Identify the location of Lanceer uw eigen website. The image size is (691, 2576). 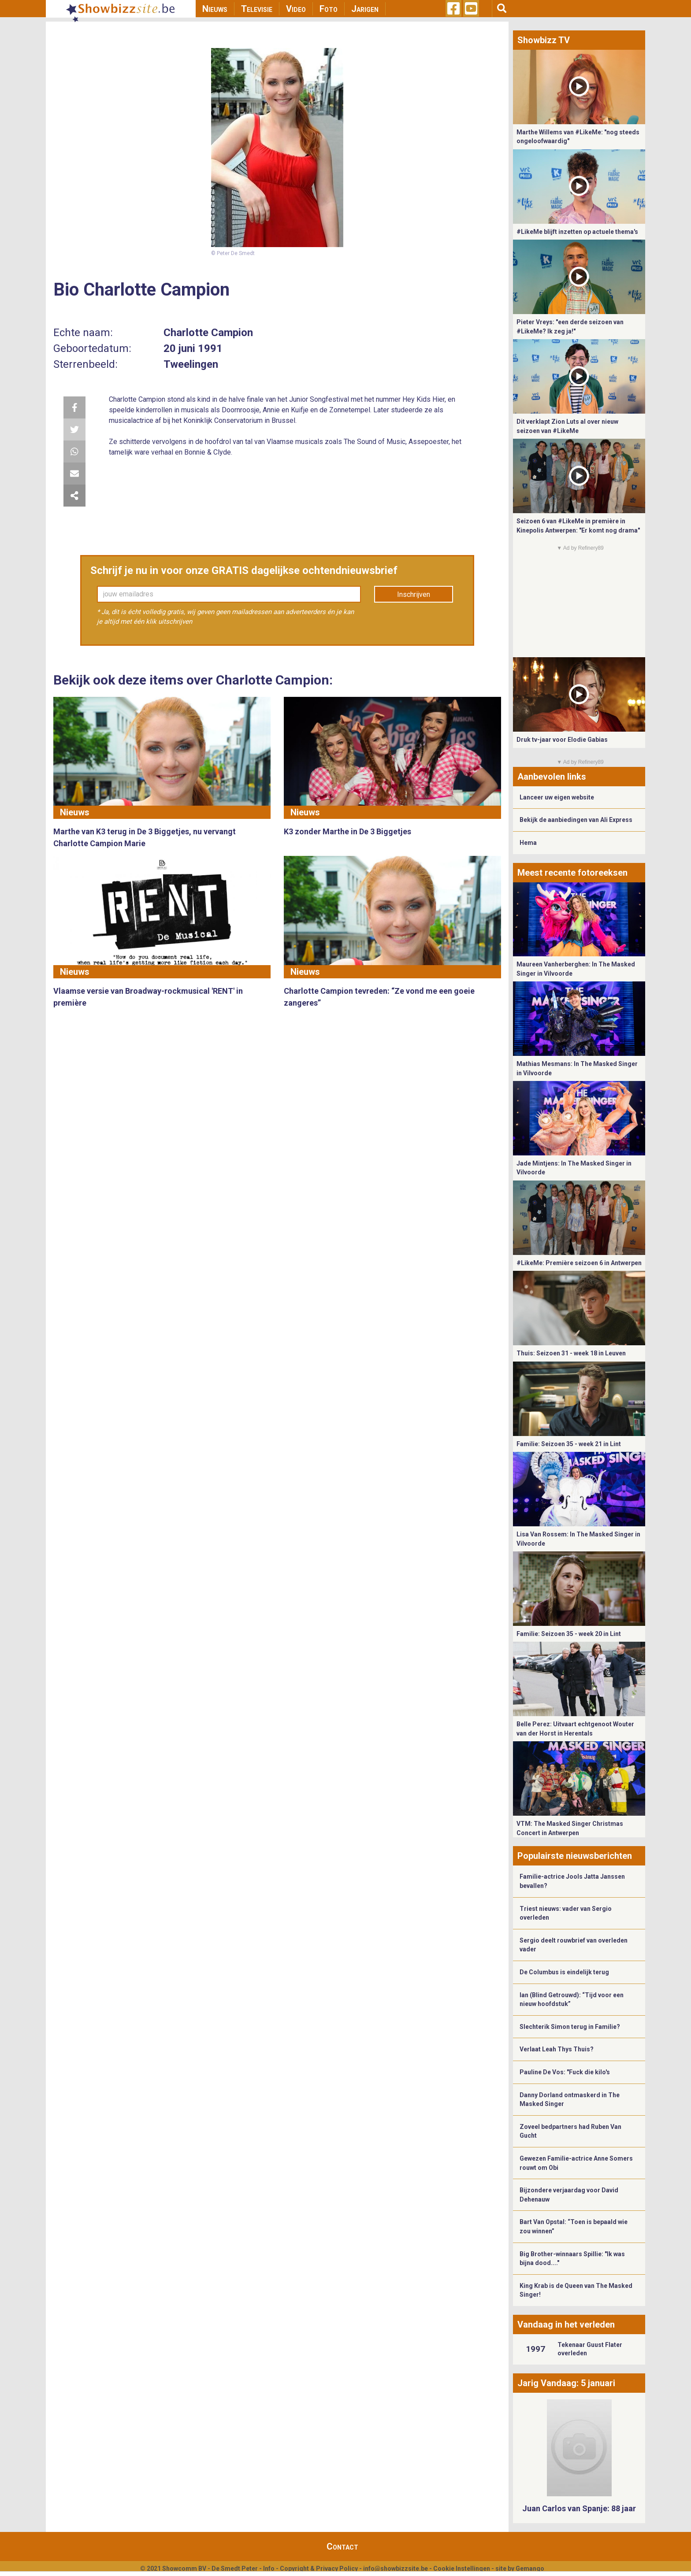
(557, 797).